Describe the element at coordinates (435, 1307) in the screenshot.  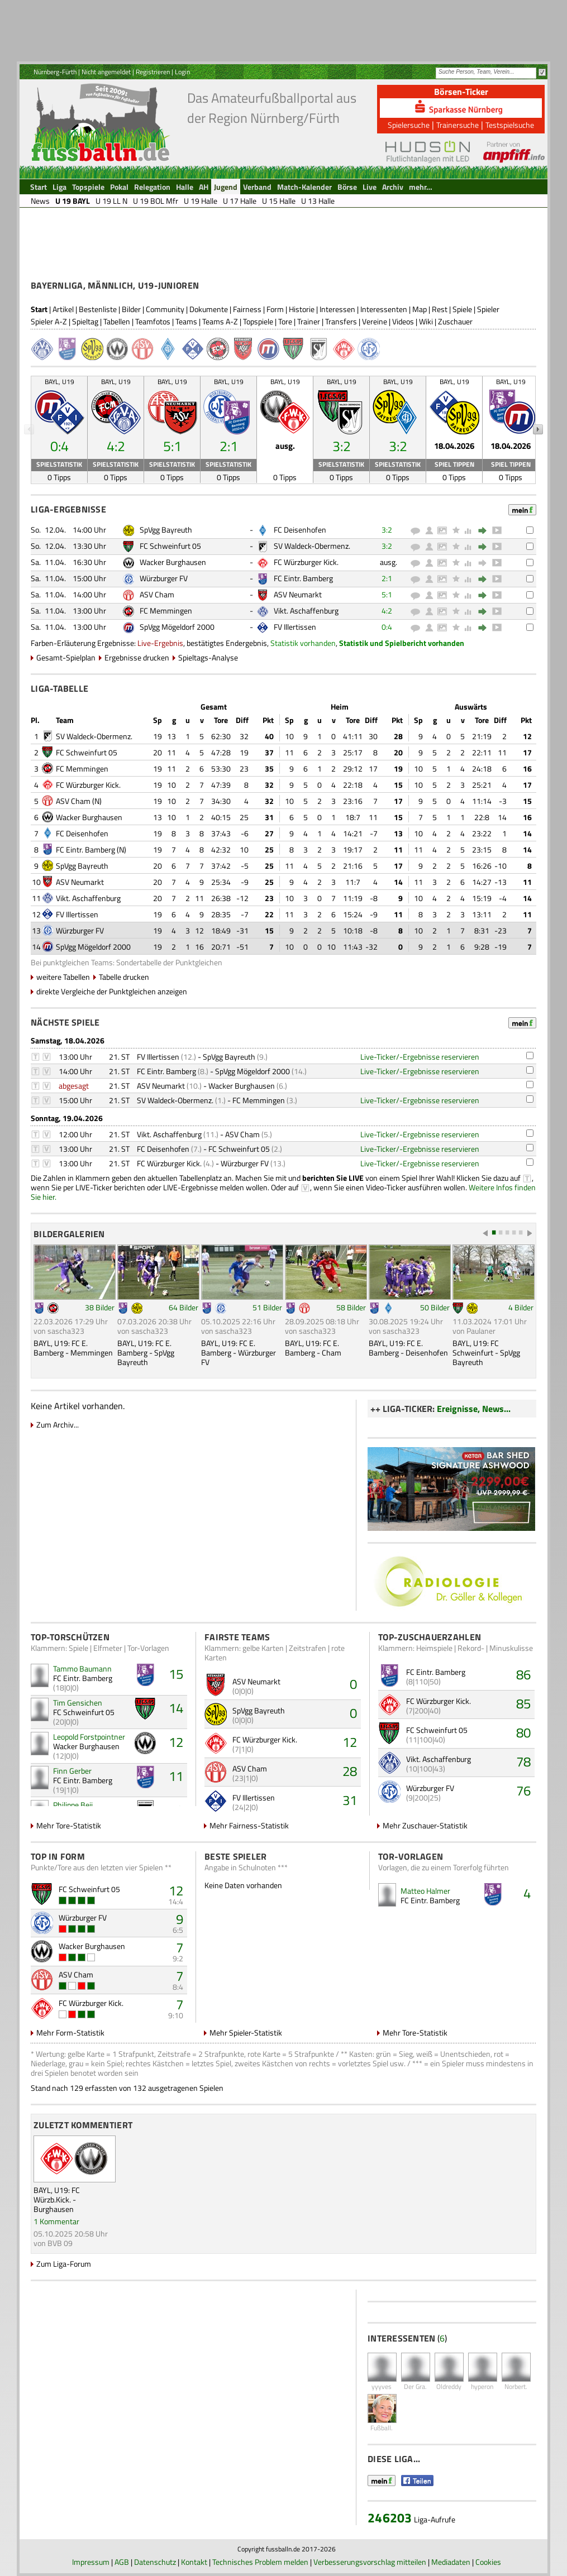
I see `50 Bilder` at that location.